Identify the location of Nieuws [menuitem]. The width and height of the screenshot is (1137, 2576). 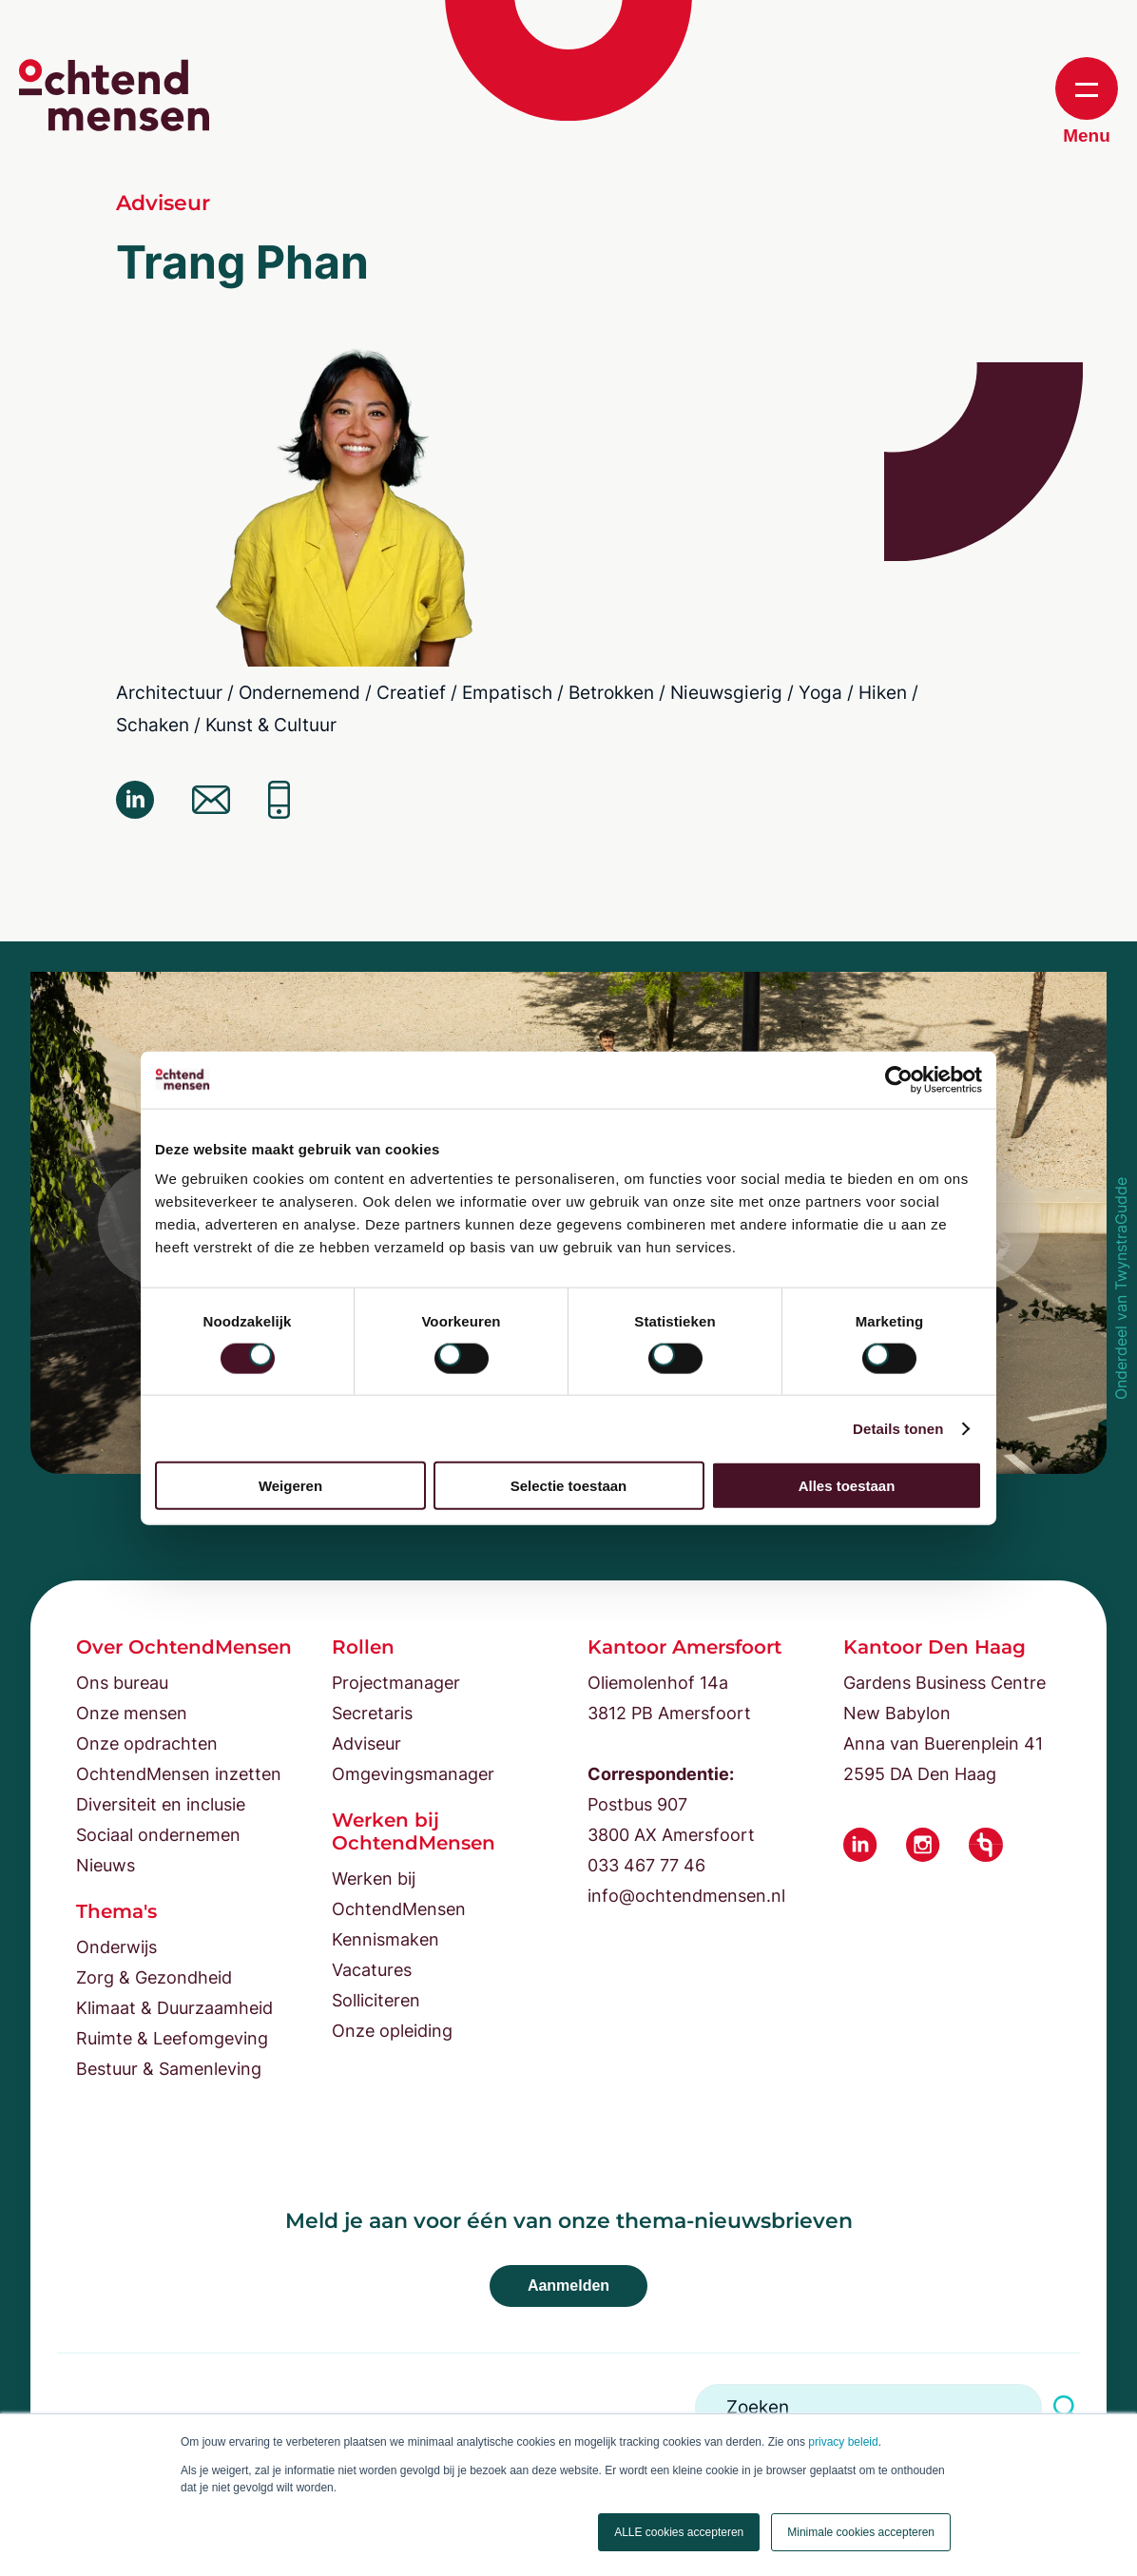
(105, 1865).